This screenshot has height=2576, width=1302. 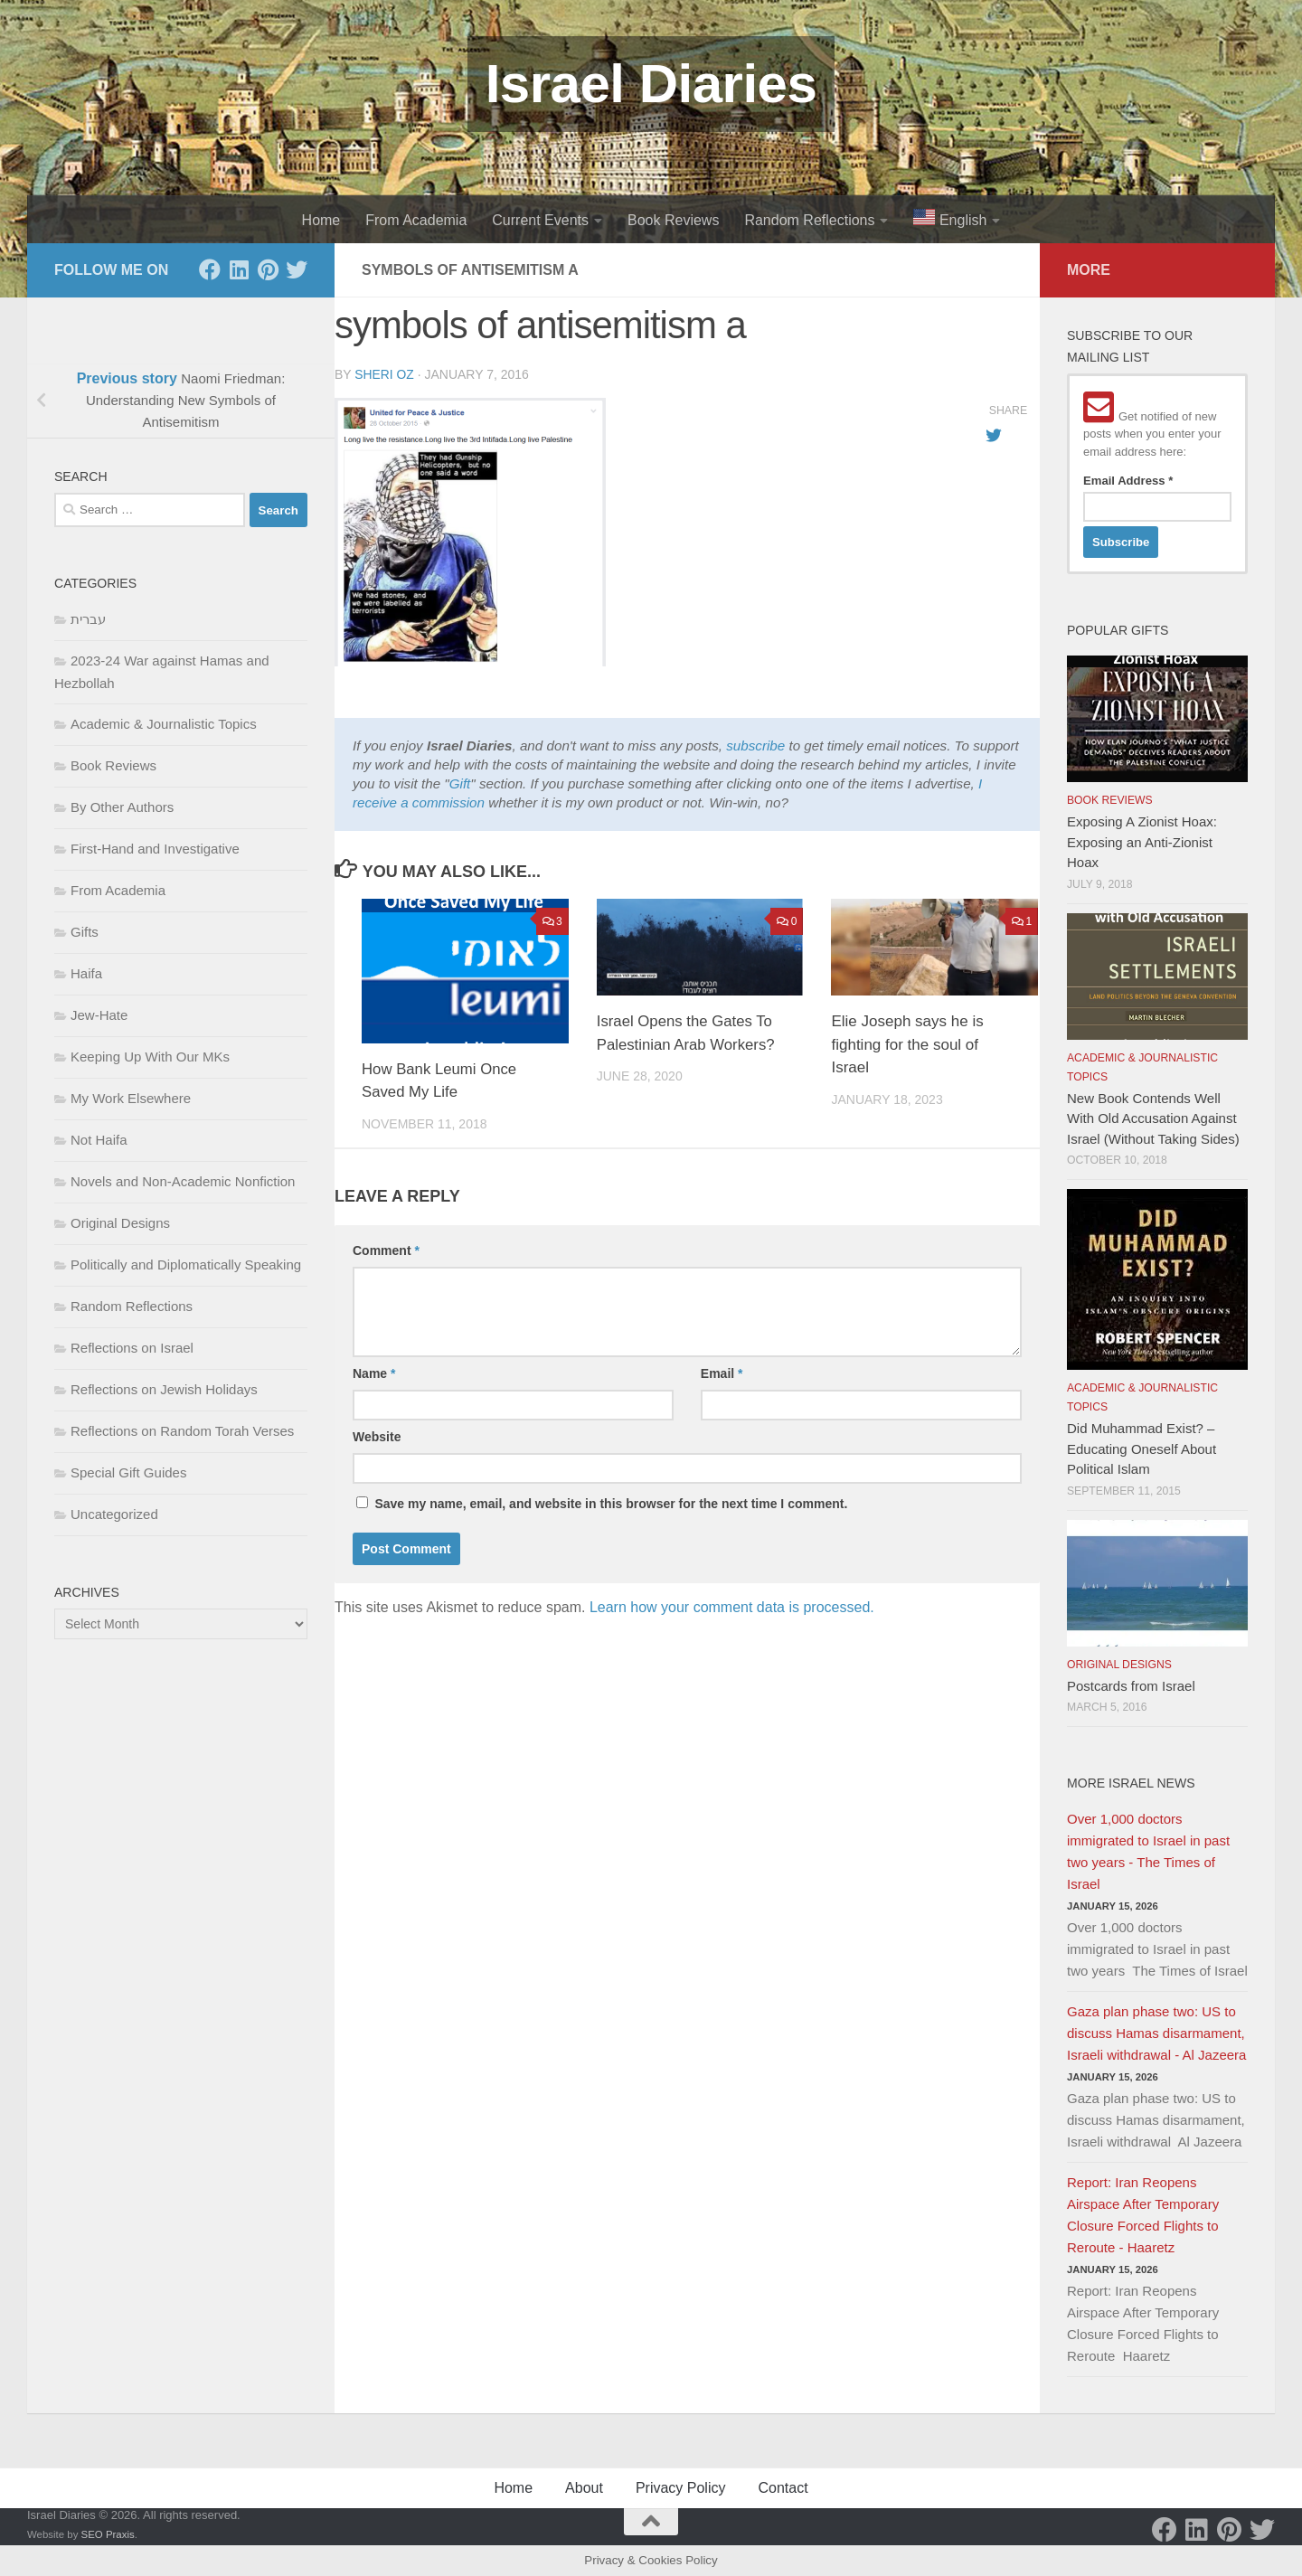 I want to click on [Pinterest], so click(x=267, y=269).